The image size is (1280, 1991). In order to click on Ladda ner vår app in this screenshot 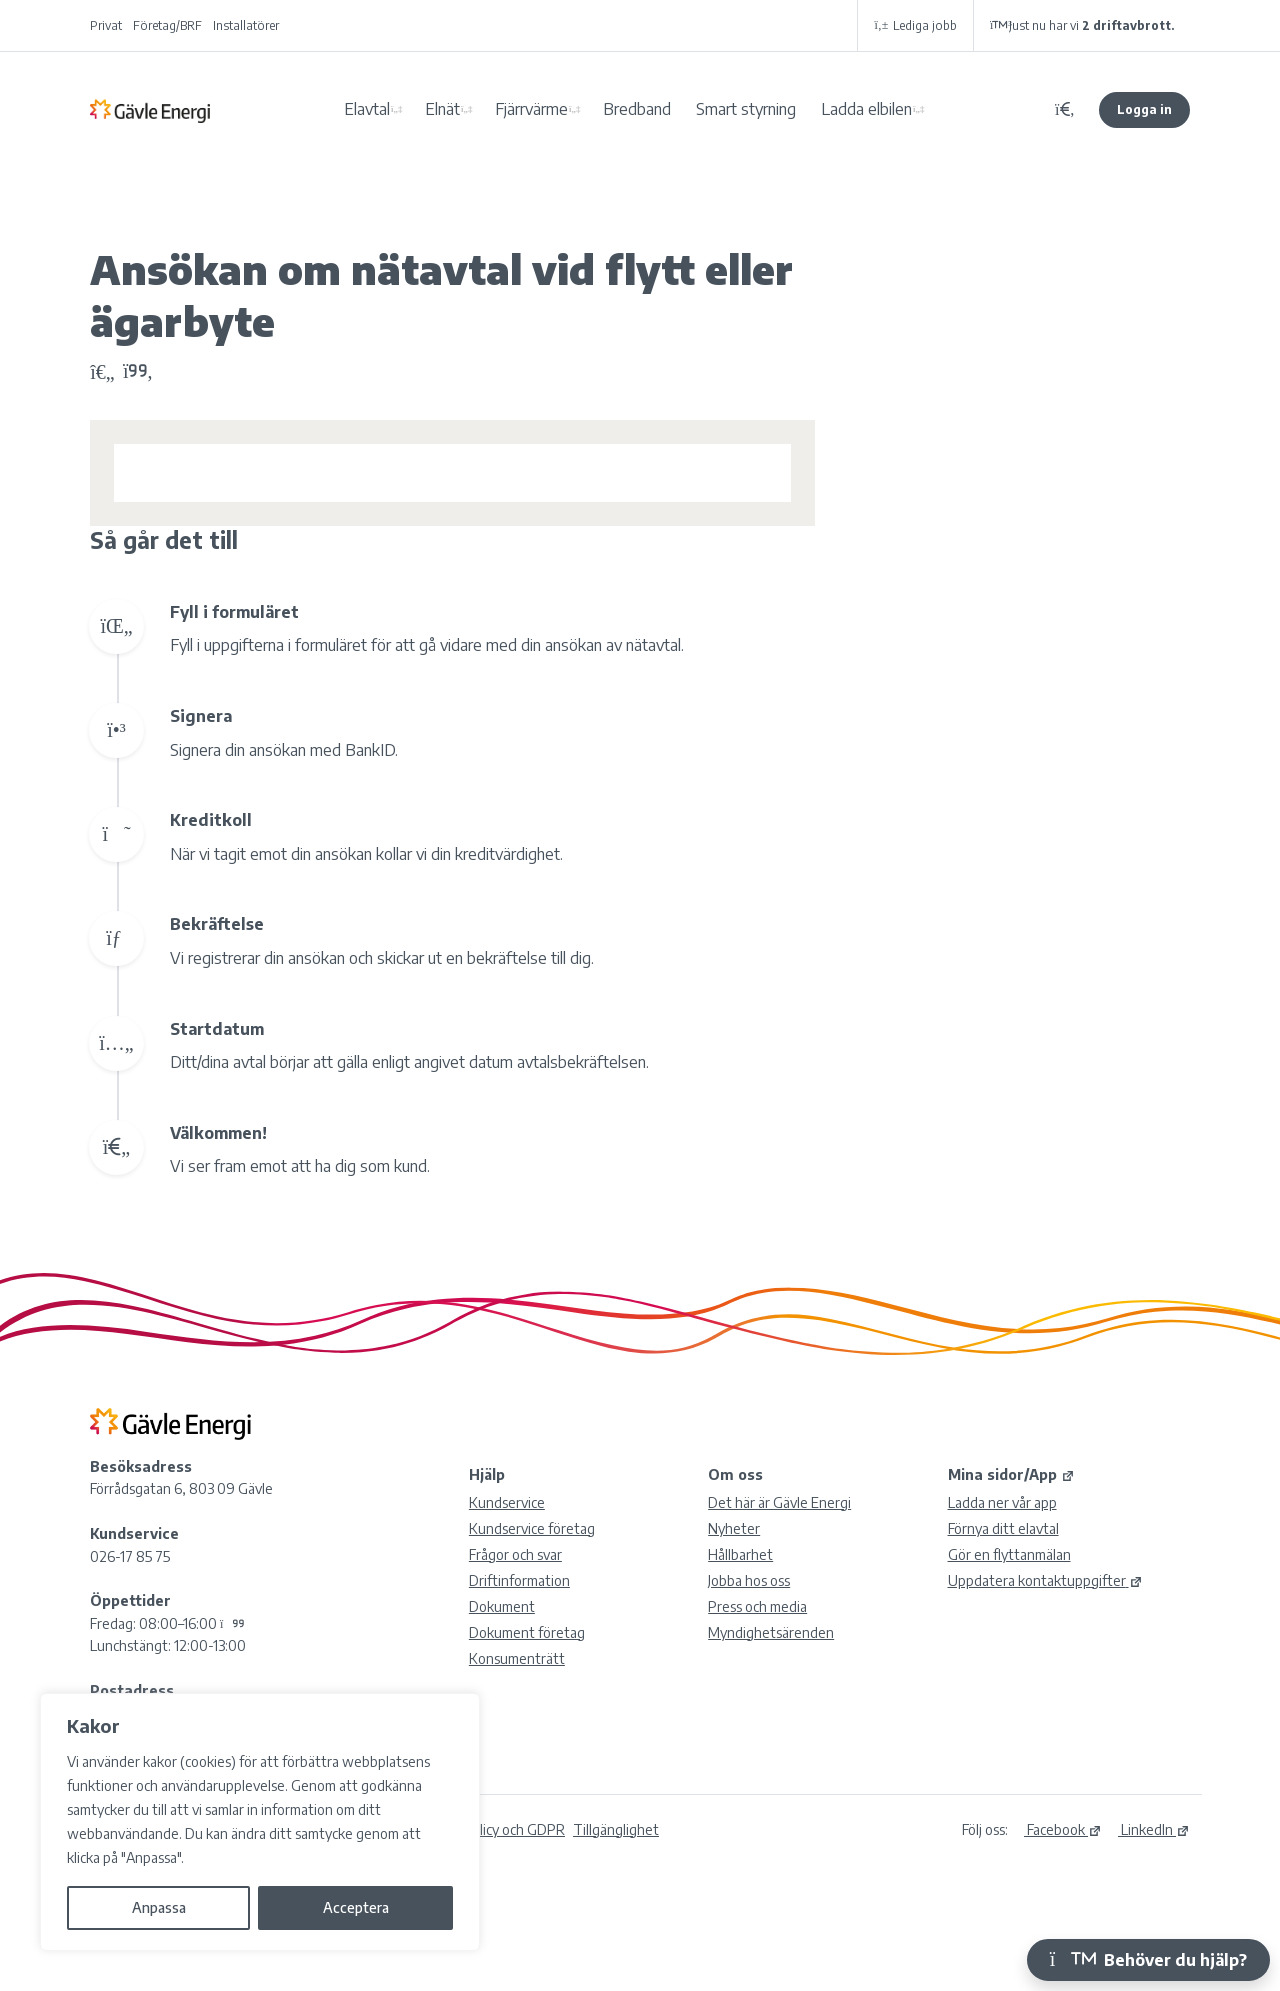, I will do `click(1002, 1502)`.